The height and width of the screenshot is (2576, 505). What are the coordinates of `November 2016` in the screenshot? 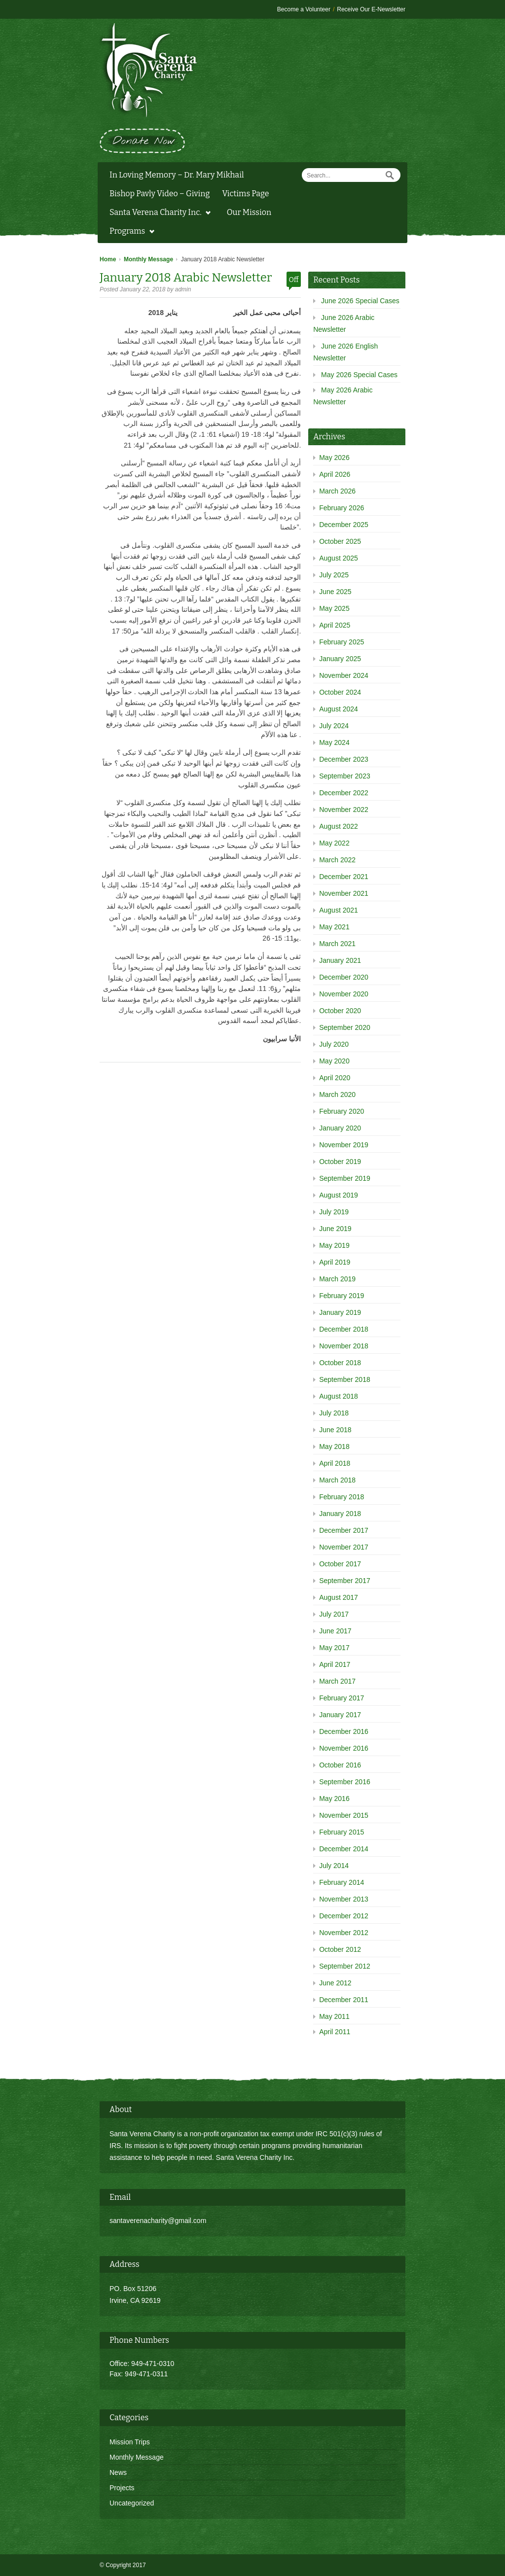 It's located at (343, 1748).